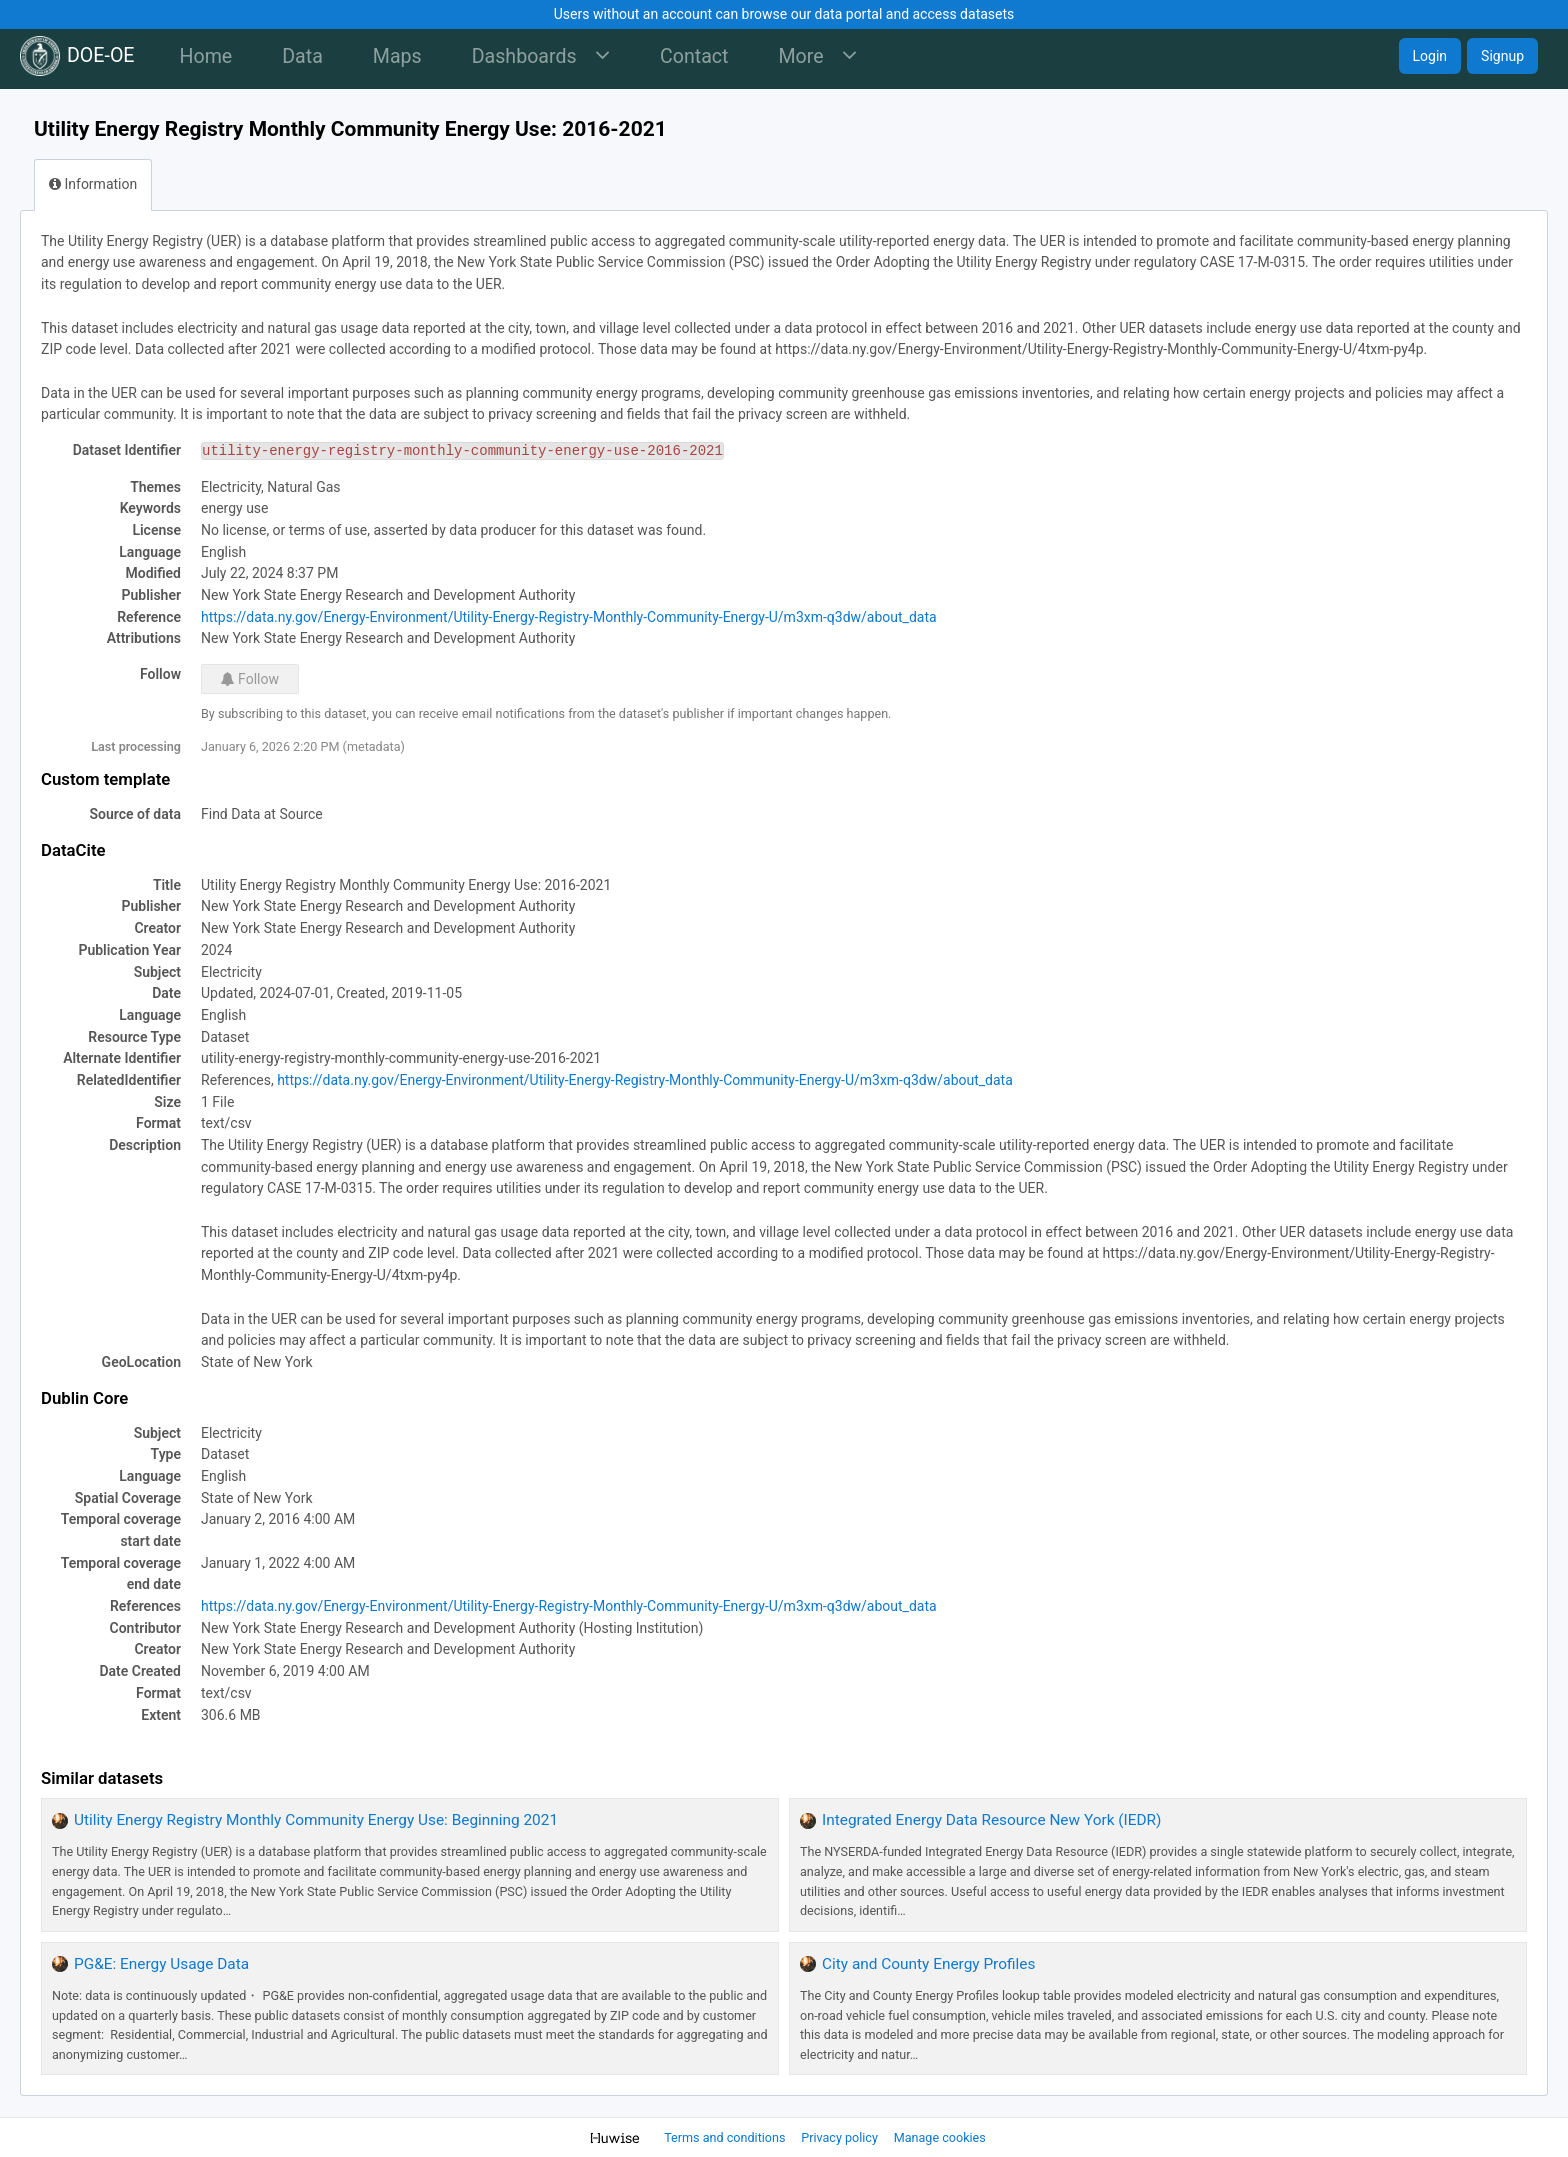 The width and height of the screenshot is (1568, 2157). Describe the element at coordinates (991, 1820) in the screenshot. I see `Integrated Energy Data Resource New York (IEDR)` at that location.